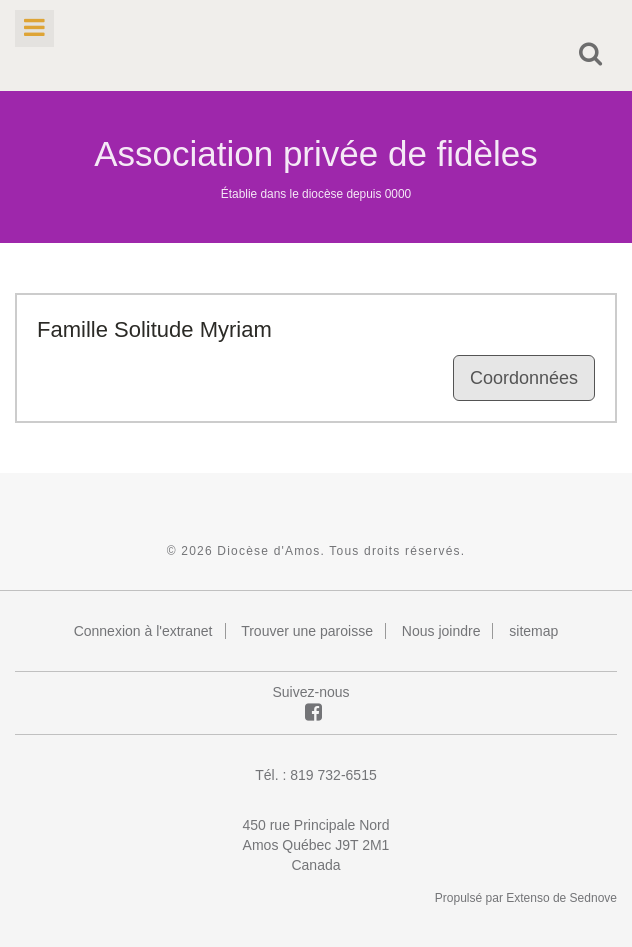 The height and width of the screenshot is (947, 632). Describe the element at coordinates (441, 631) in the screenshot. I see `Nous joindre` at that location.